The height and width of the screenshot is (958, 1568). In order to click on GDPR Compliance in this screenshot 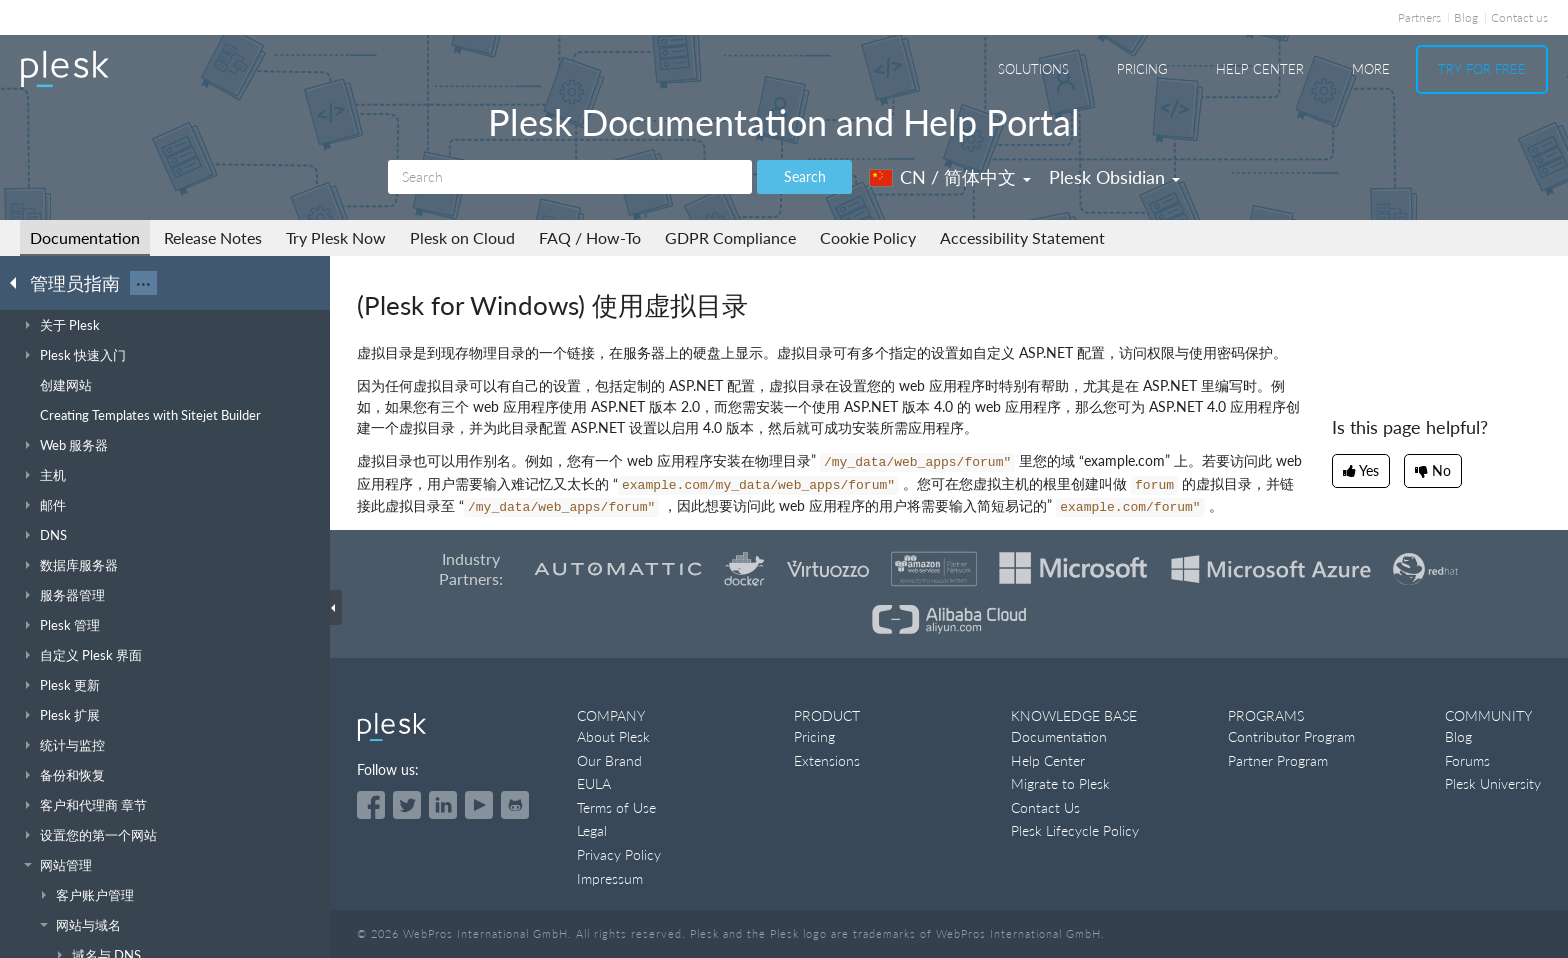, I will do `click(730, 237)`.